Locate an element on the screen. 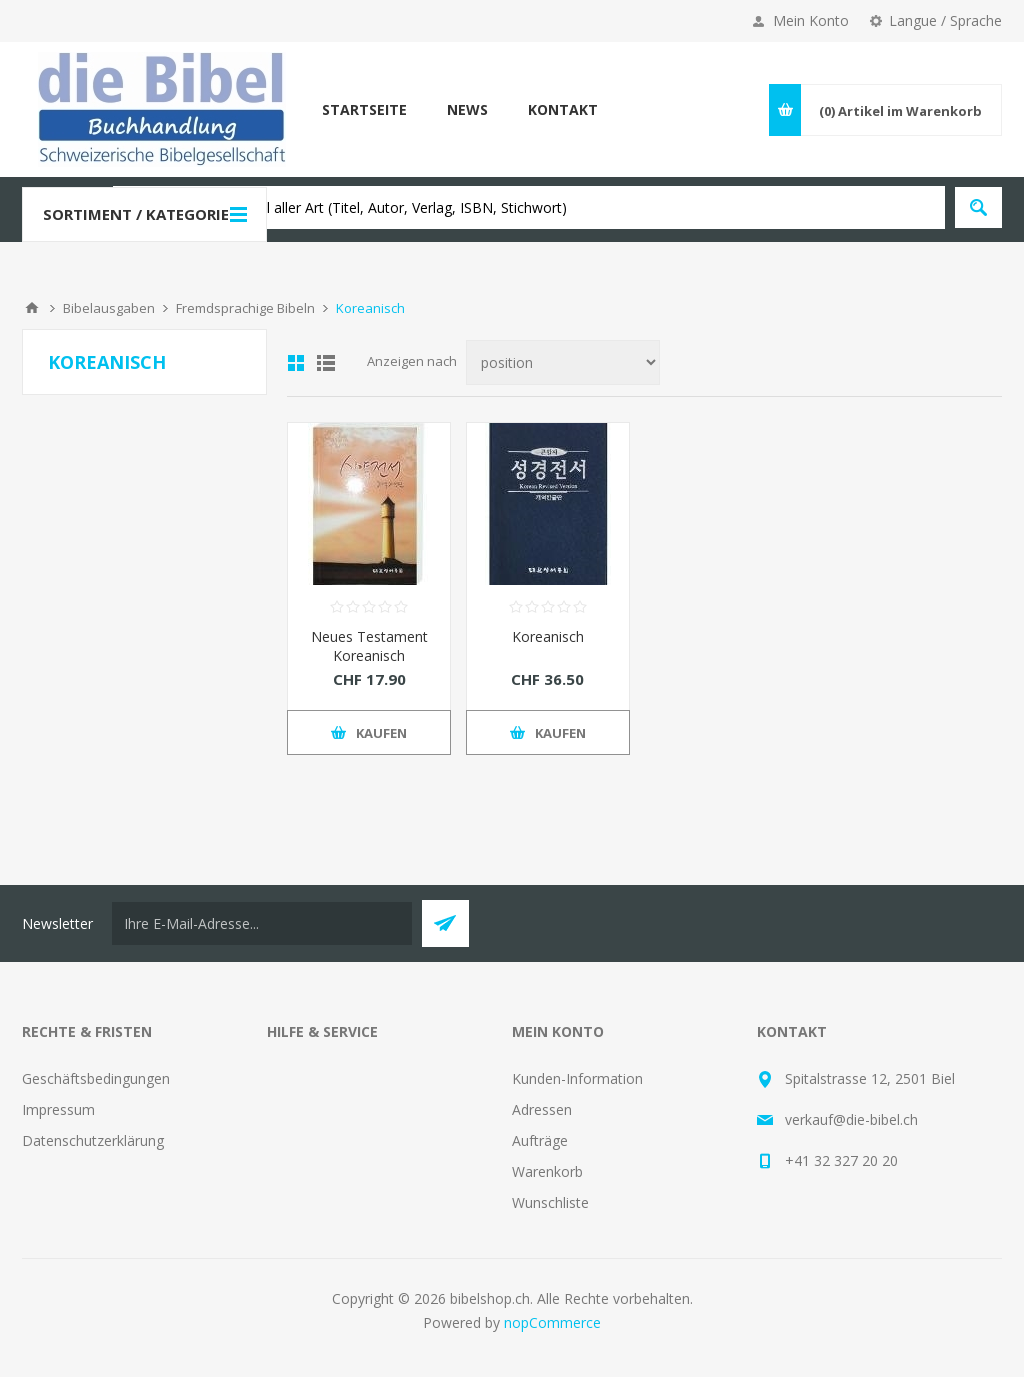 The width and height of the screenshot is (1024, 1377). Kunden-Information is located at coordinates (577, 1078).